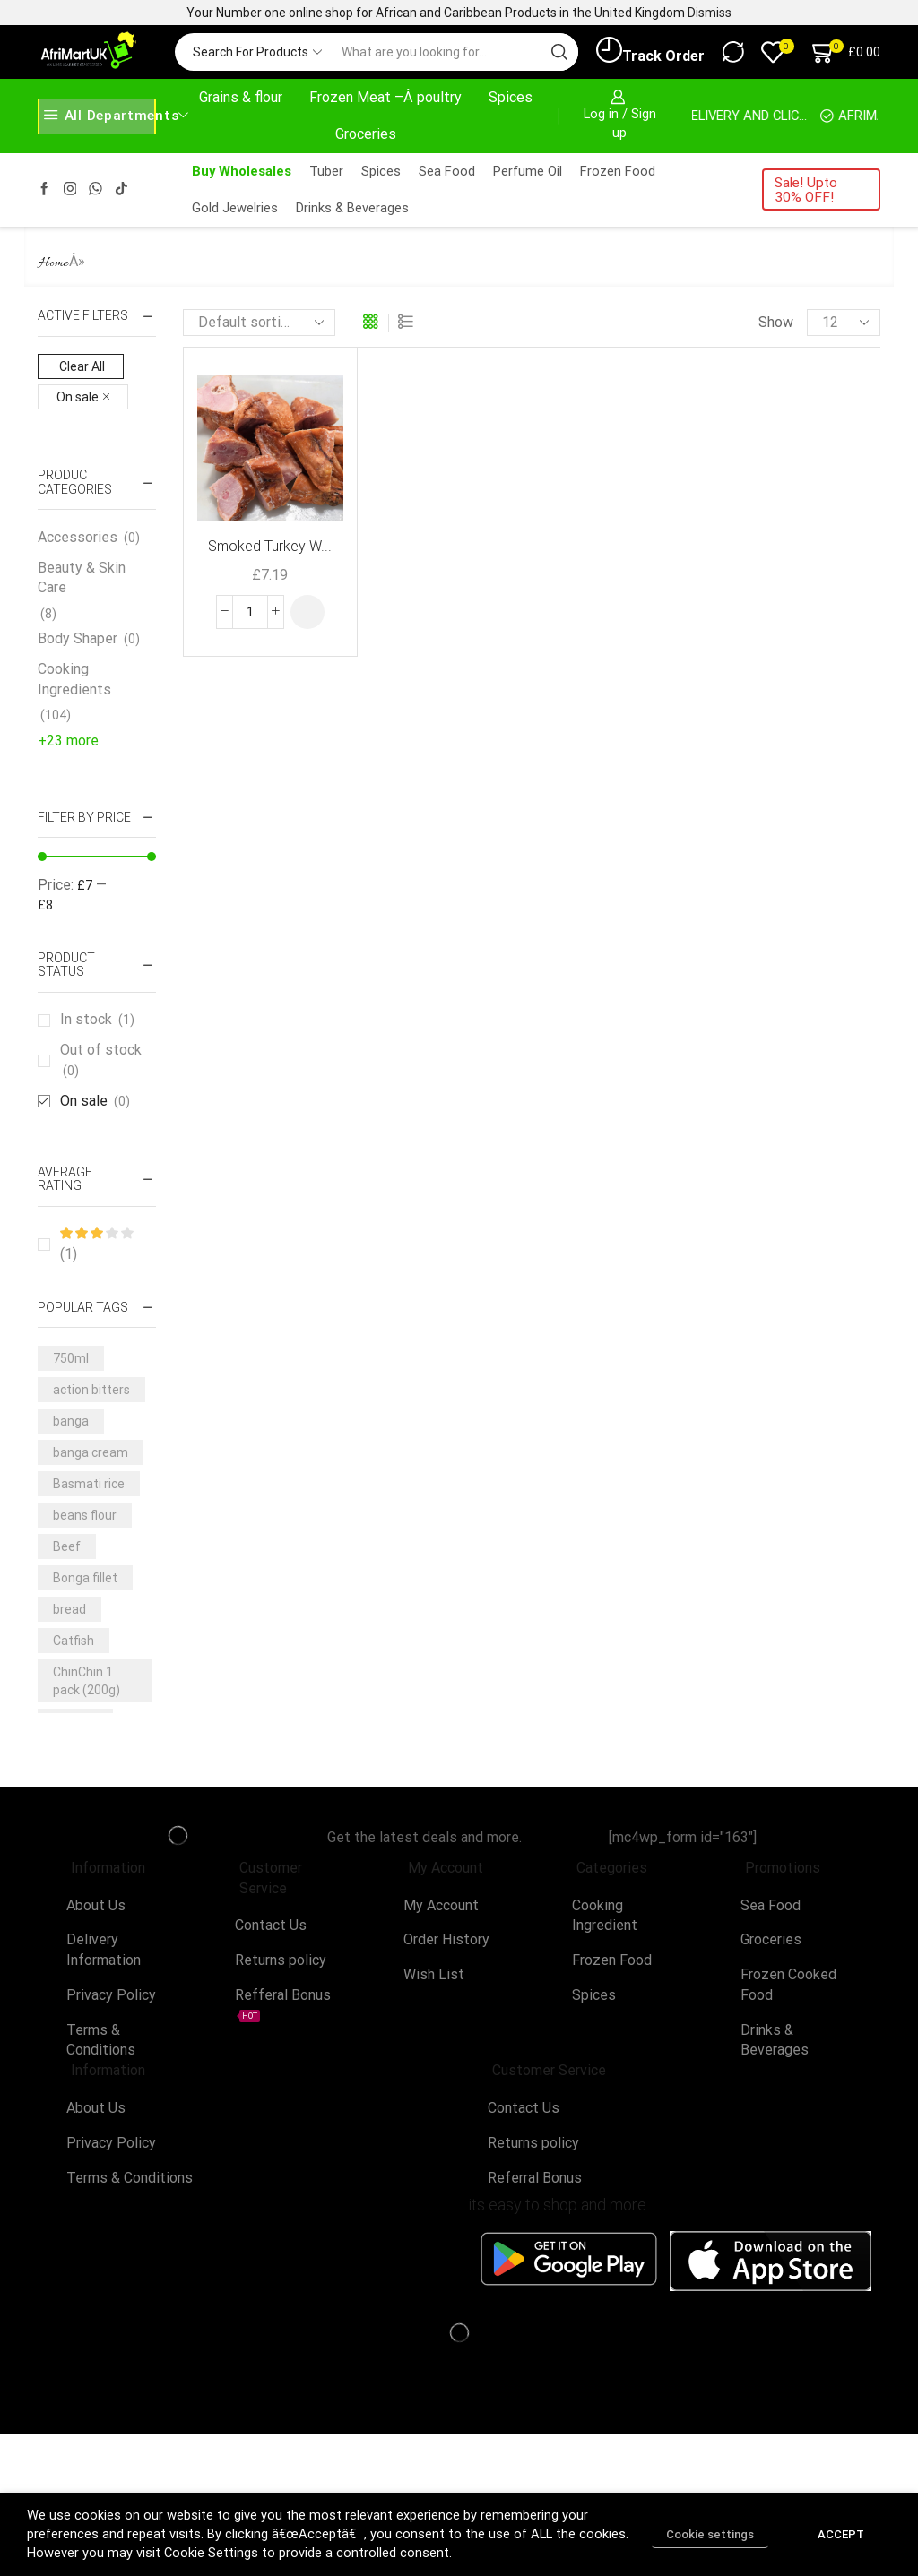 The width and height of the screenshot is (918, 2576). Describe the element at coordinates (77, 537) in the screenshot. I see `Accessories` at that location.